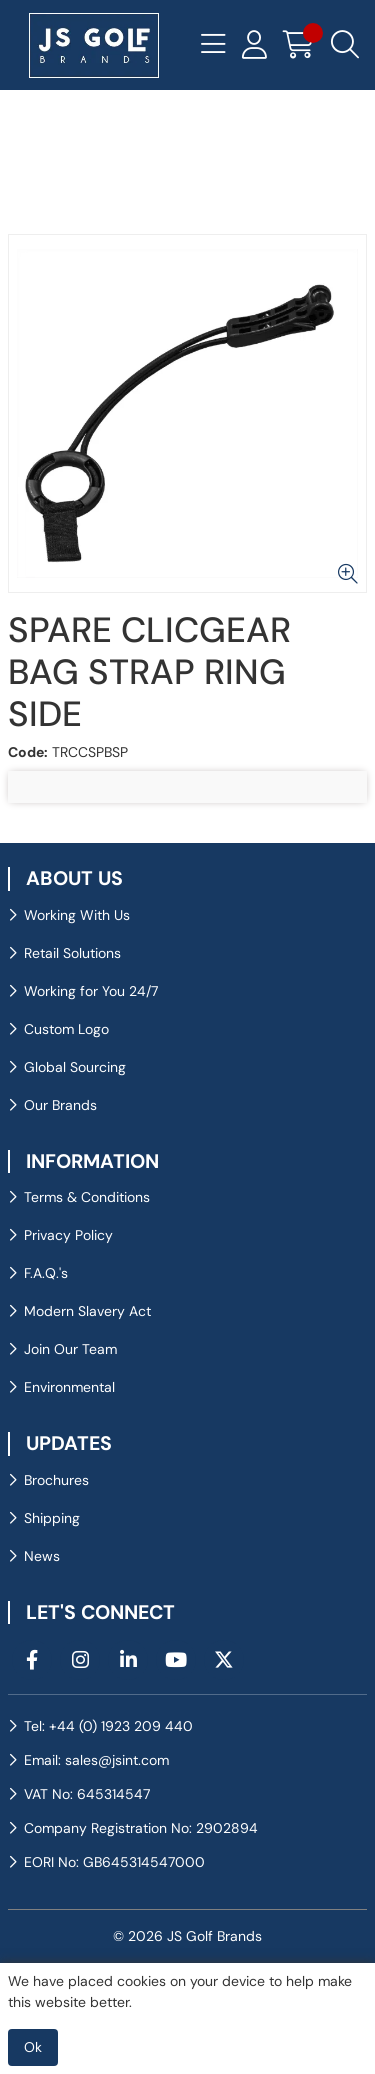  What do you see at coordinates (69, 1387) in the screenshot?
I see `Environmental` at bounding box center [69, 1387].